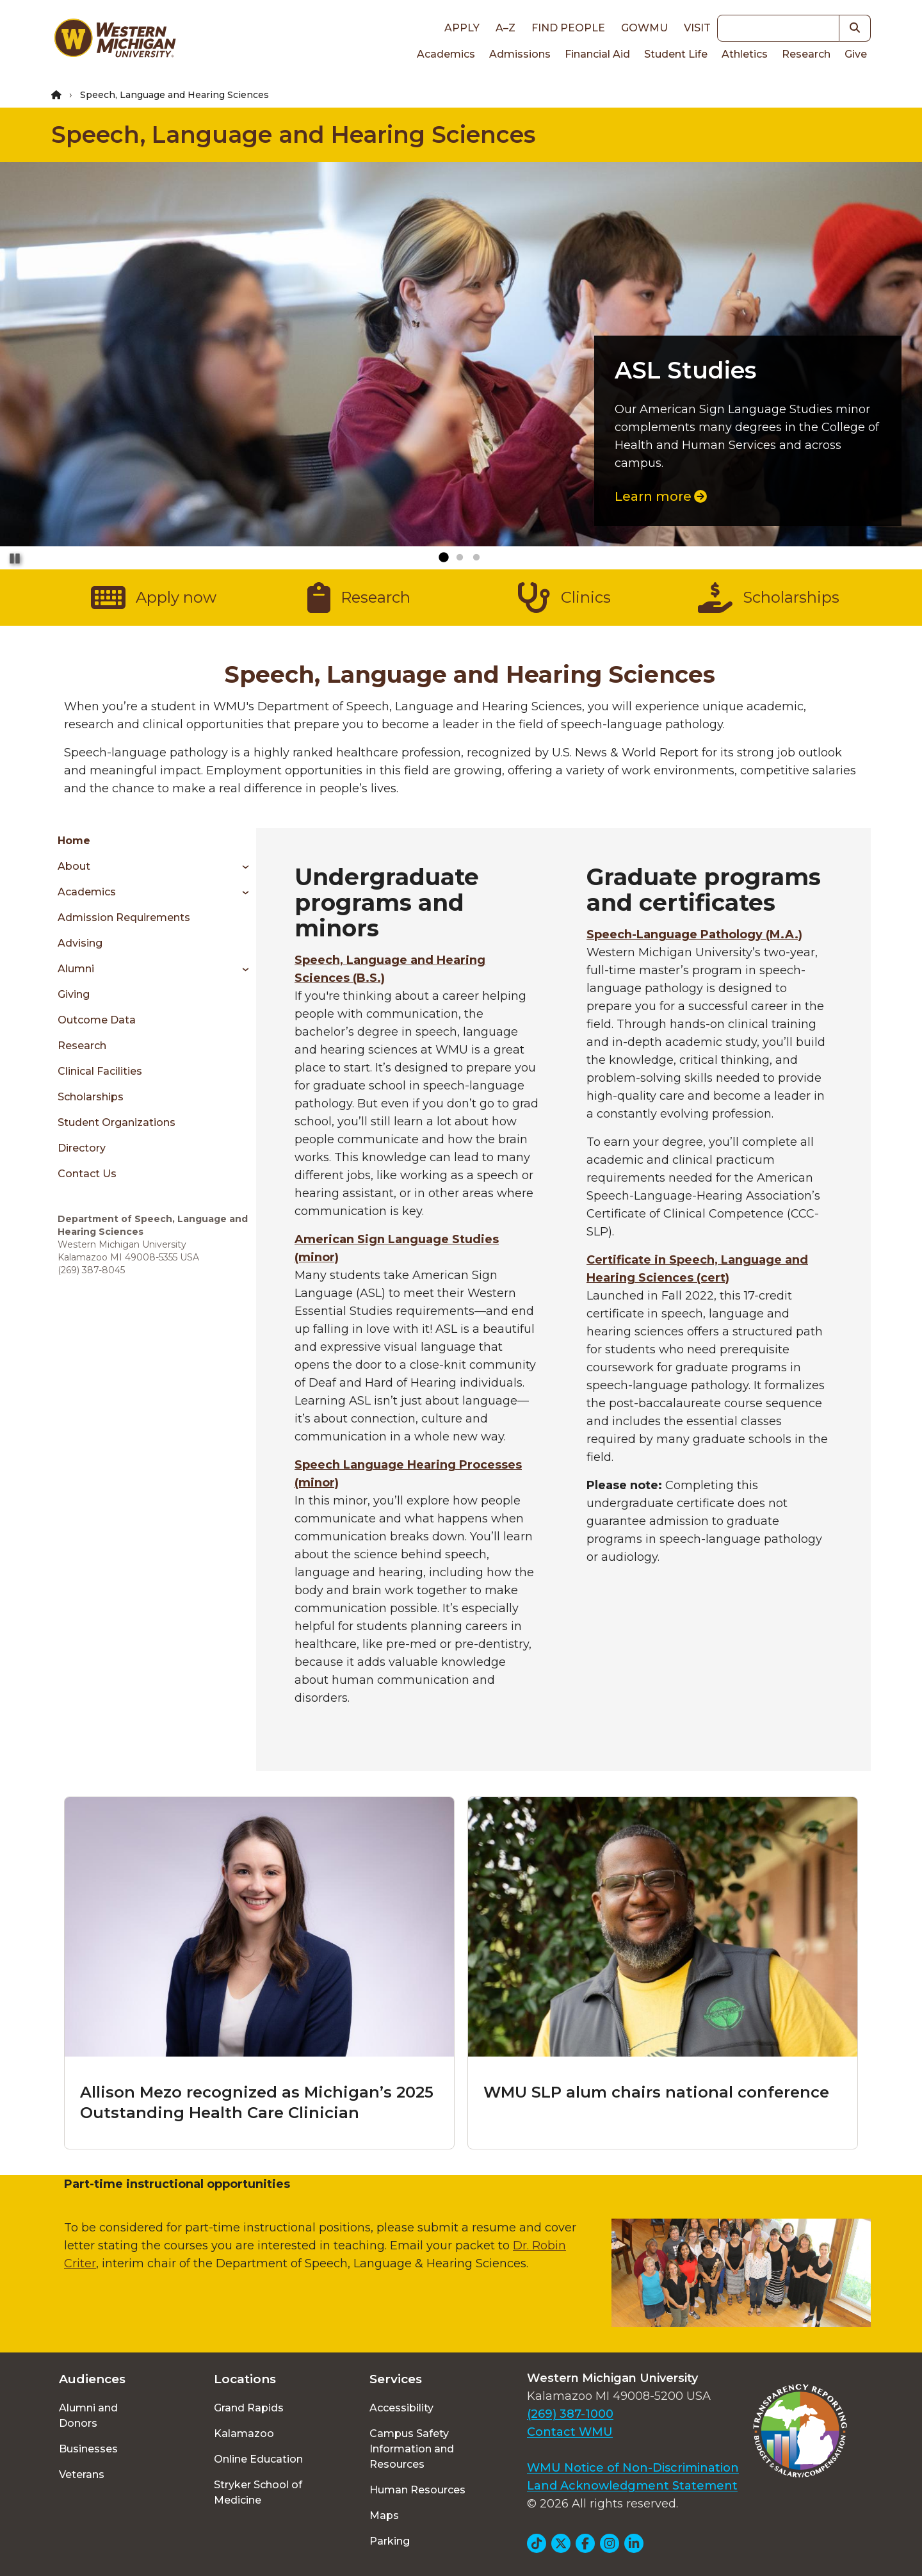 The width and height of the screenshot is (922, 2576). I want to click on Learn more, so click(661, 496).